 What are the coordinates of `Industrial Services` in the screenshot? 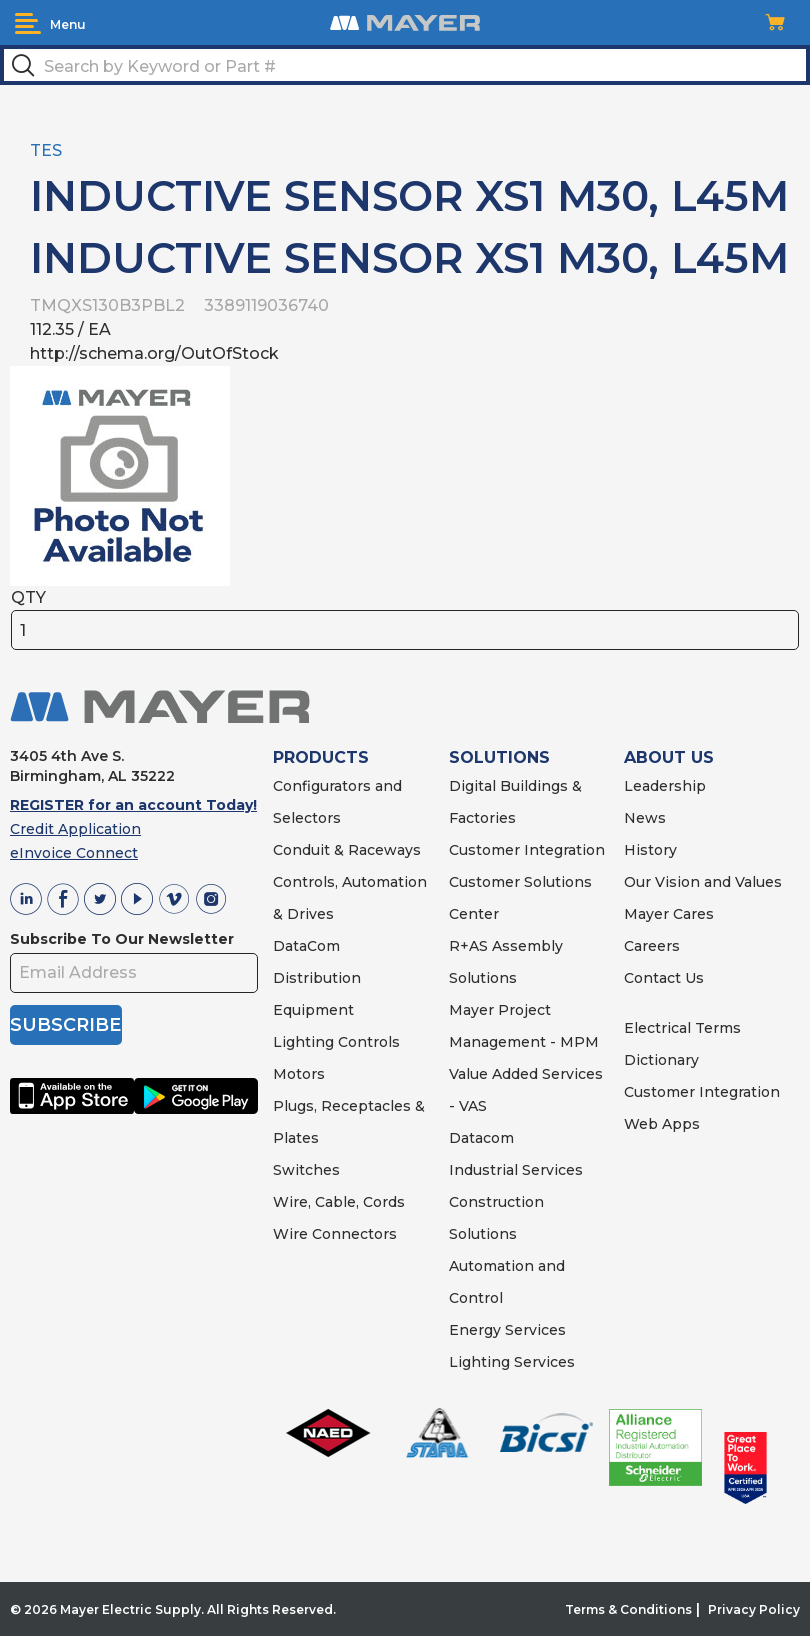 It's located at (516, 1170).